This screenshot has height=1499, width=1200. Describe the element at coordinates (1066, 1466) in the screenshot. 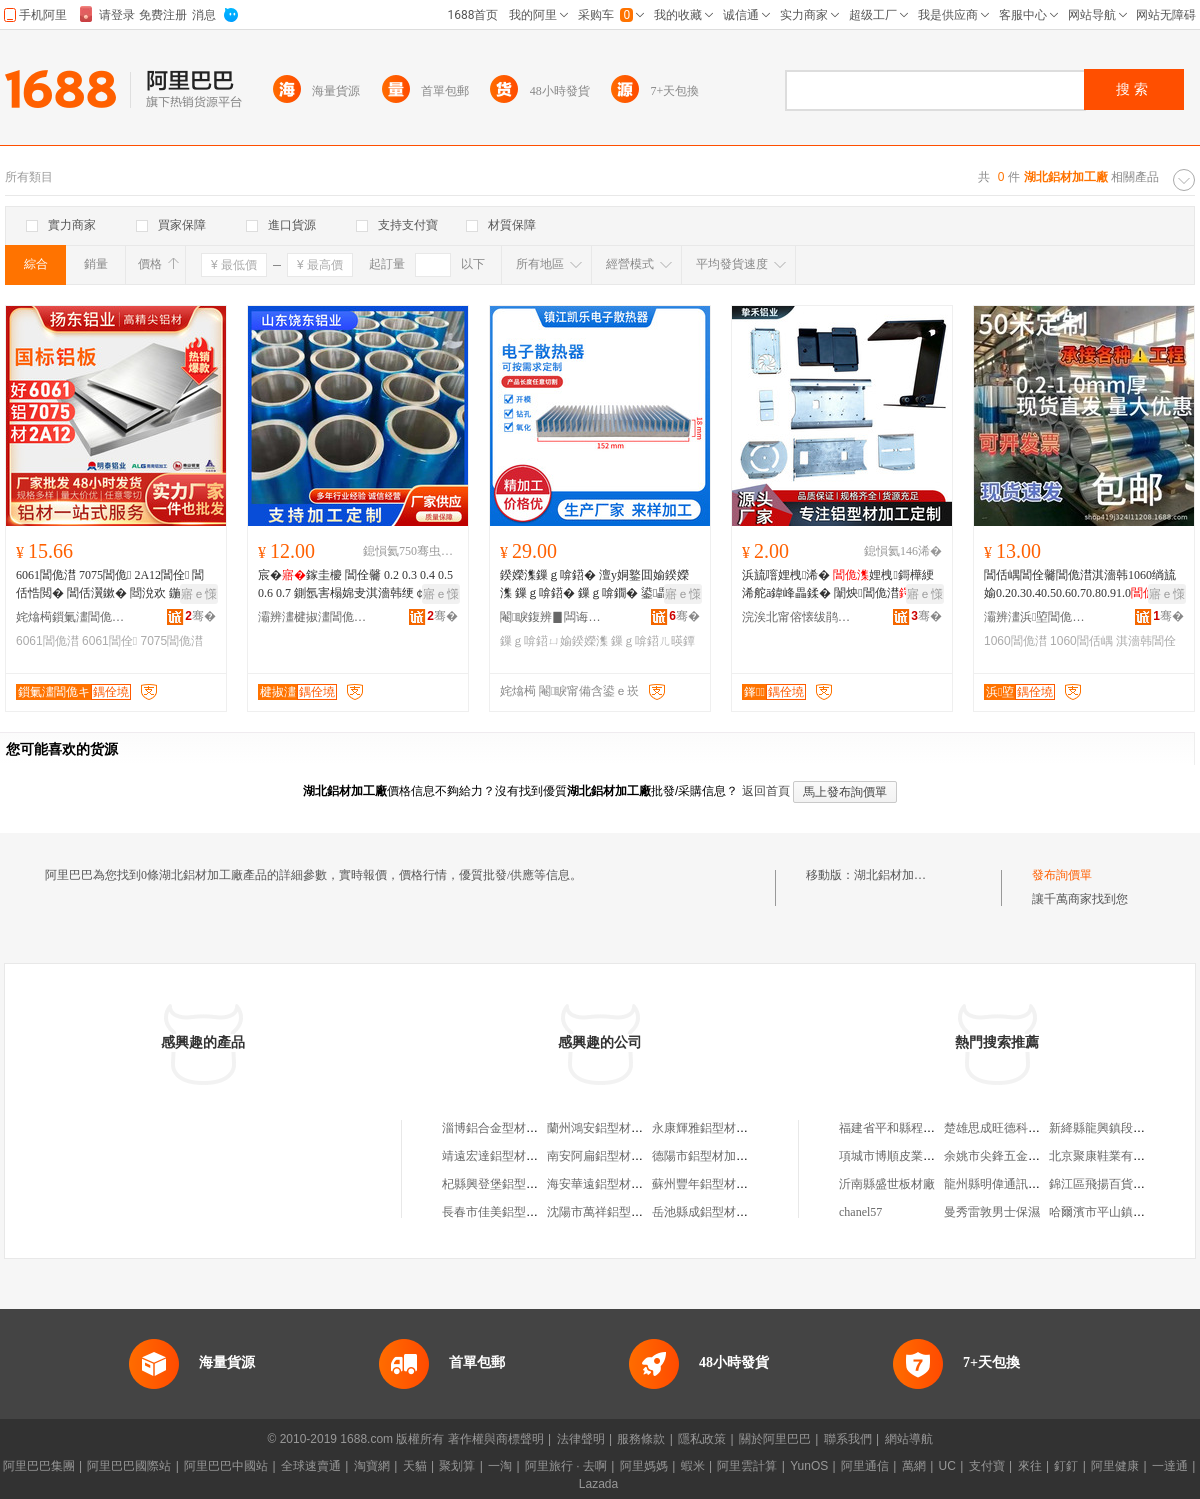

I see `釘釘` at that location.